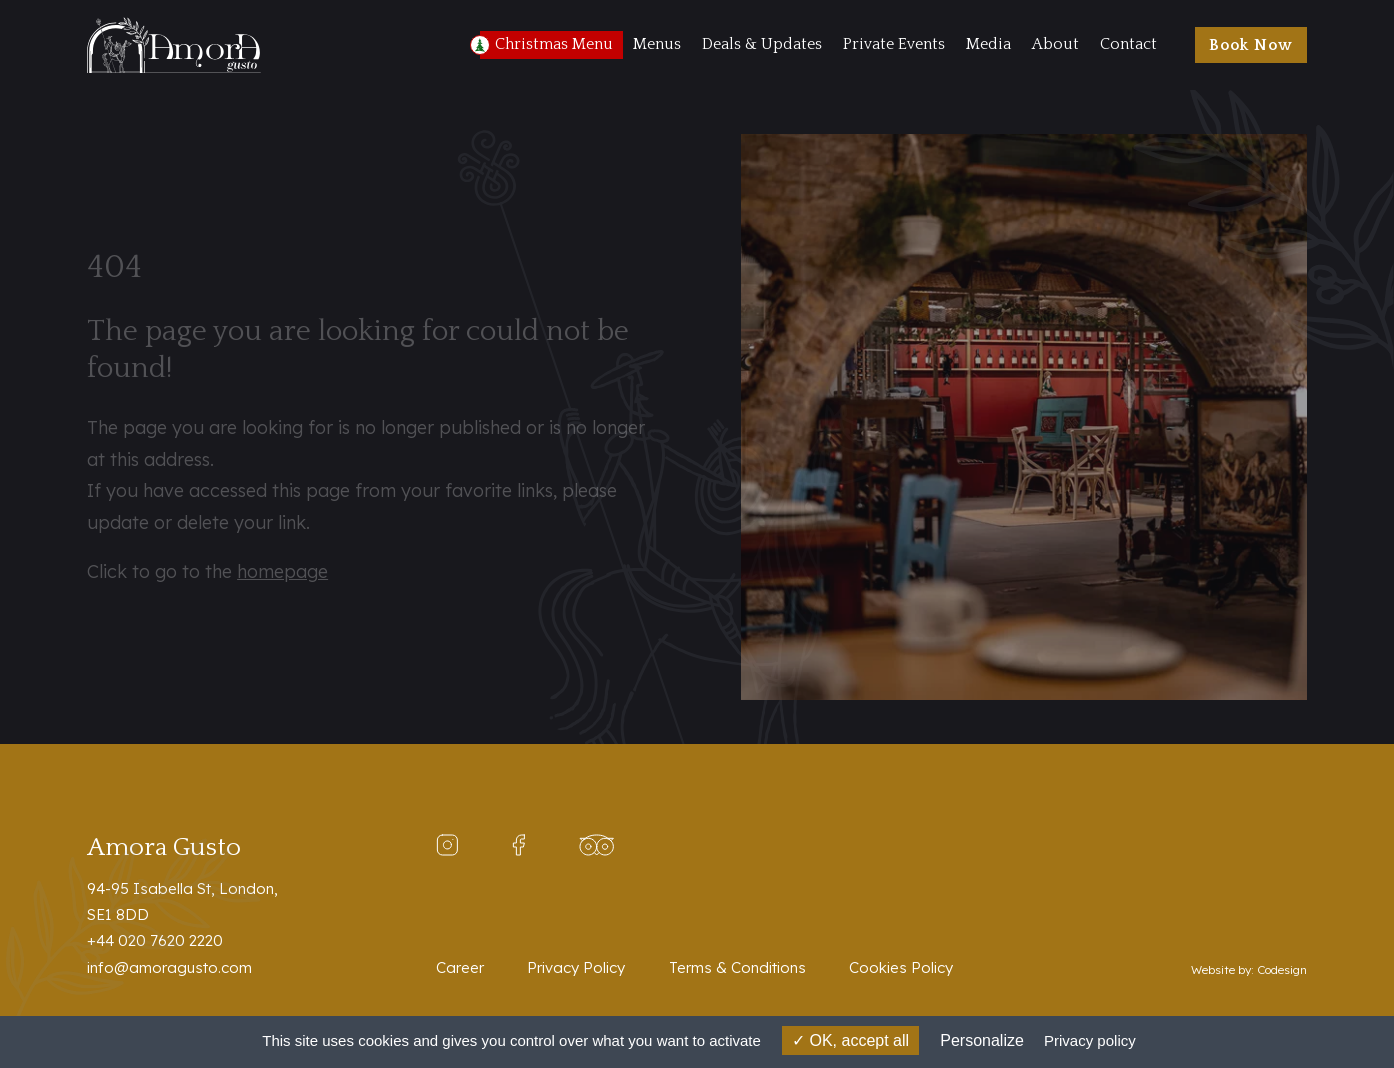  What do you see at coordinates (1128, 44) in the screenshot?
I see `Contact` at bounding box center [1128, 44].